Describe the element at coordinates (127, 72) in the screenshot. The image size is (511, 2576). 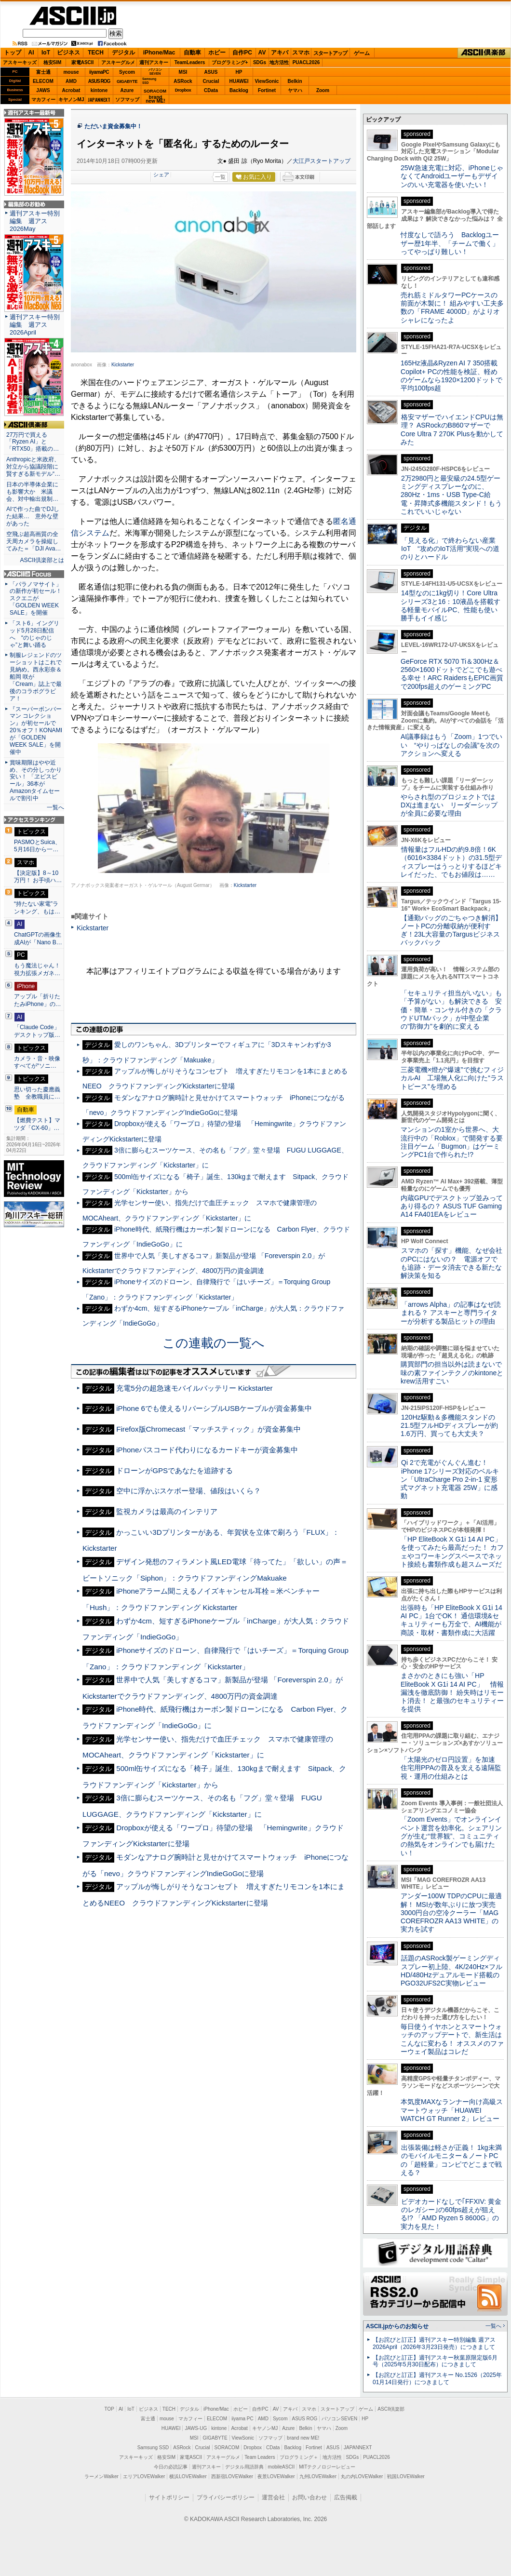
I see `Sycom` at that location.